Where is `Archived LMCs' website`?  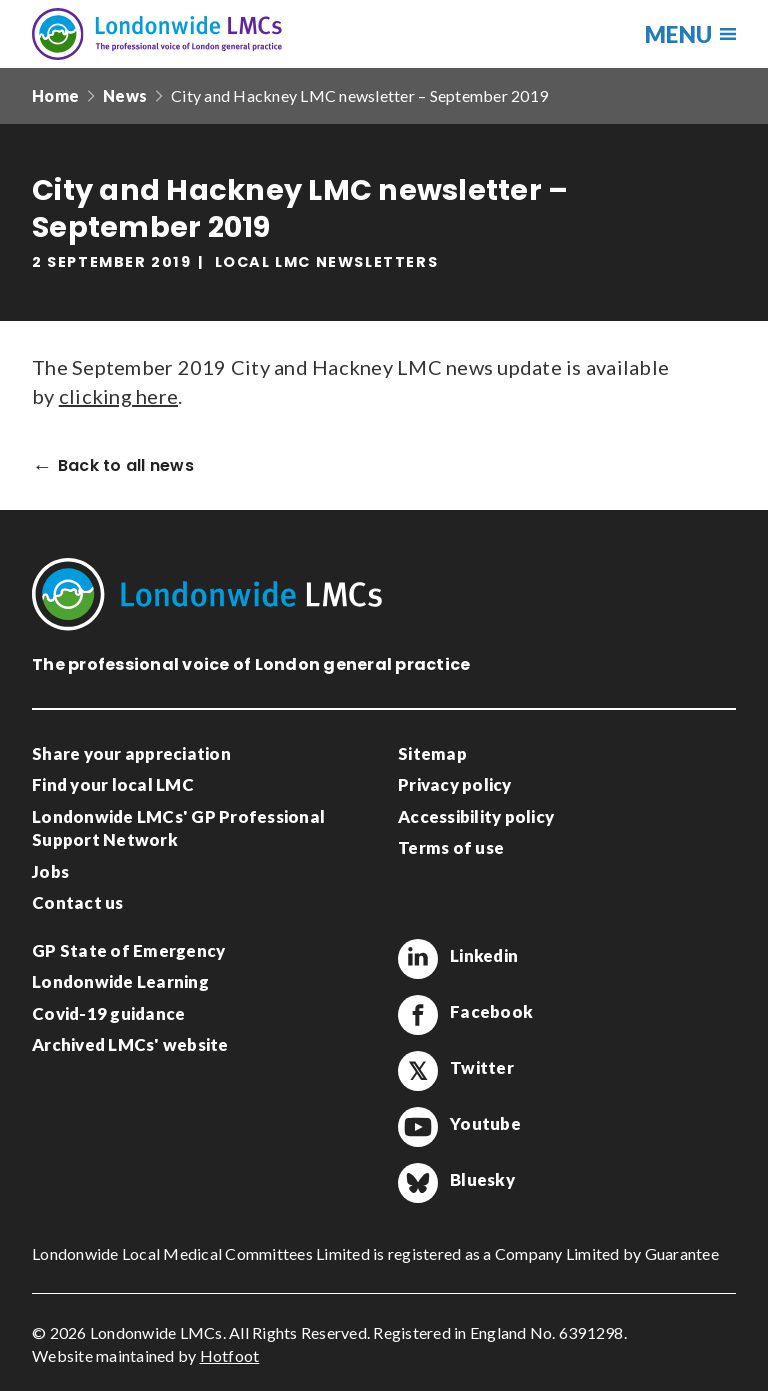
Archived LMCs' website is located at coordinates (130, 1044).